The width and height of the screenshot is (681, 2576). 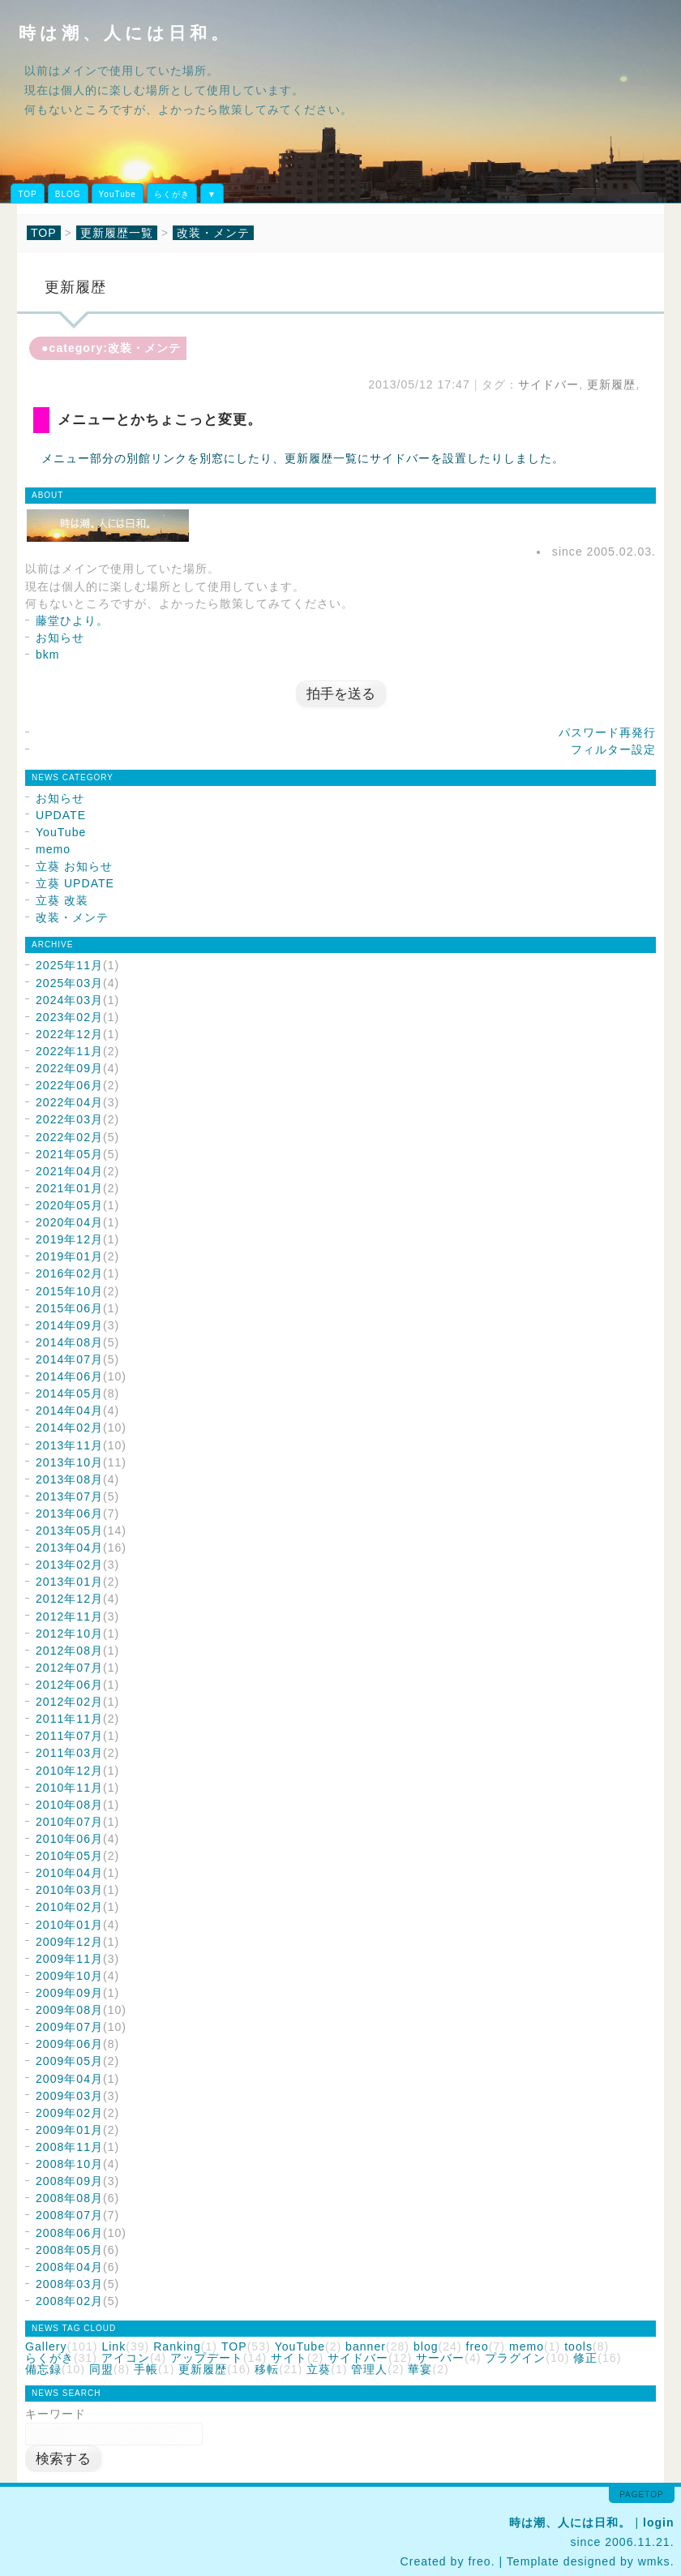 What do you see at coordinates (69, 1770) in the screenshot?
I see `2010年12月` at bounding box center [69, 1770].